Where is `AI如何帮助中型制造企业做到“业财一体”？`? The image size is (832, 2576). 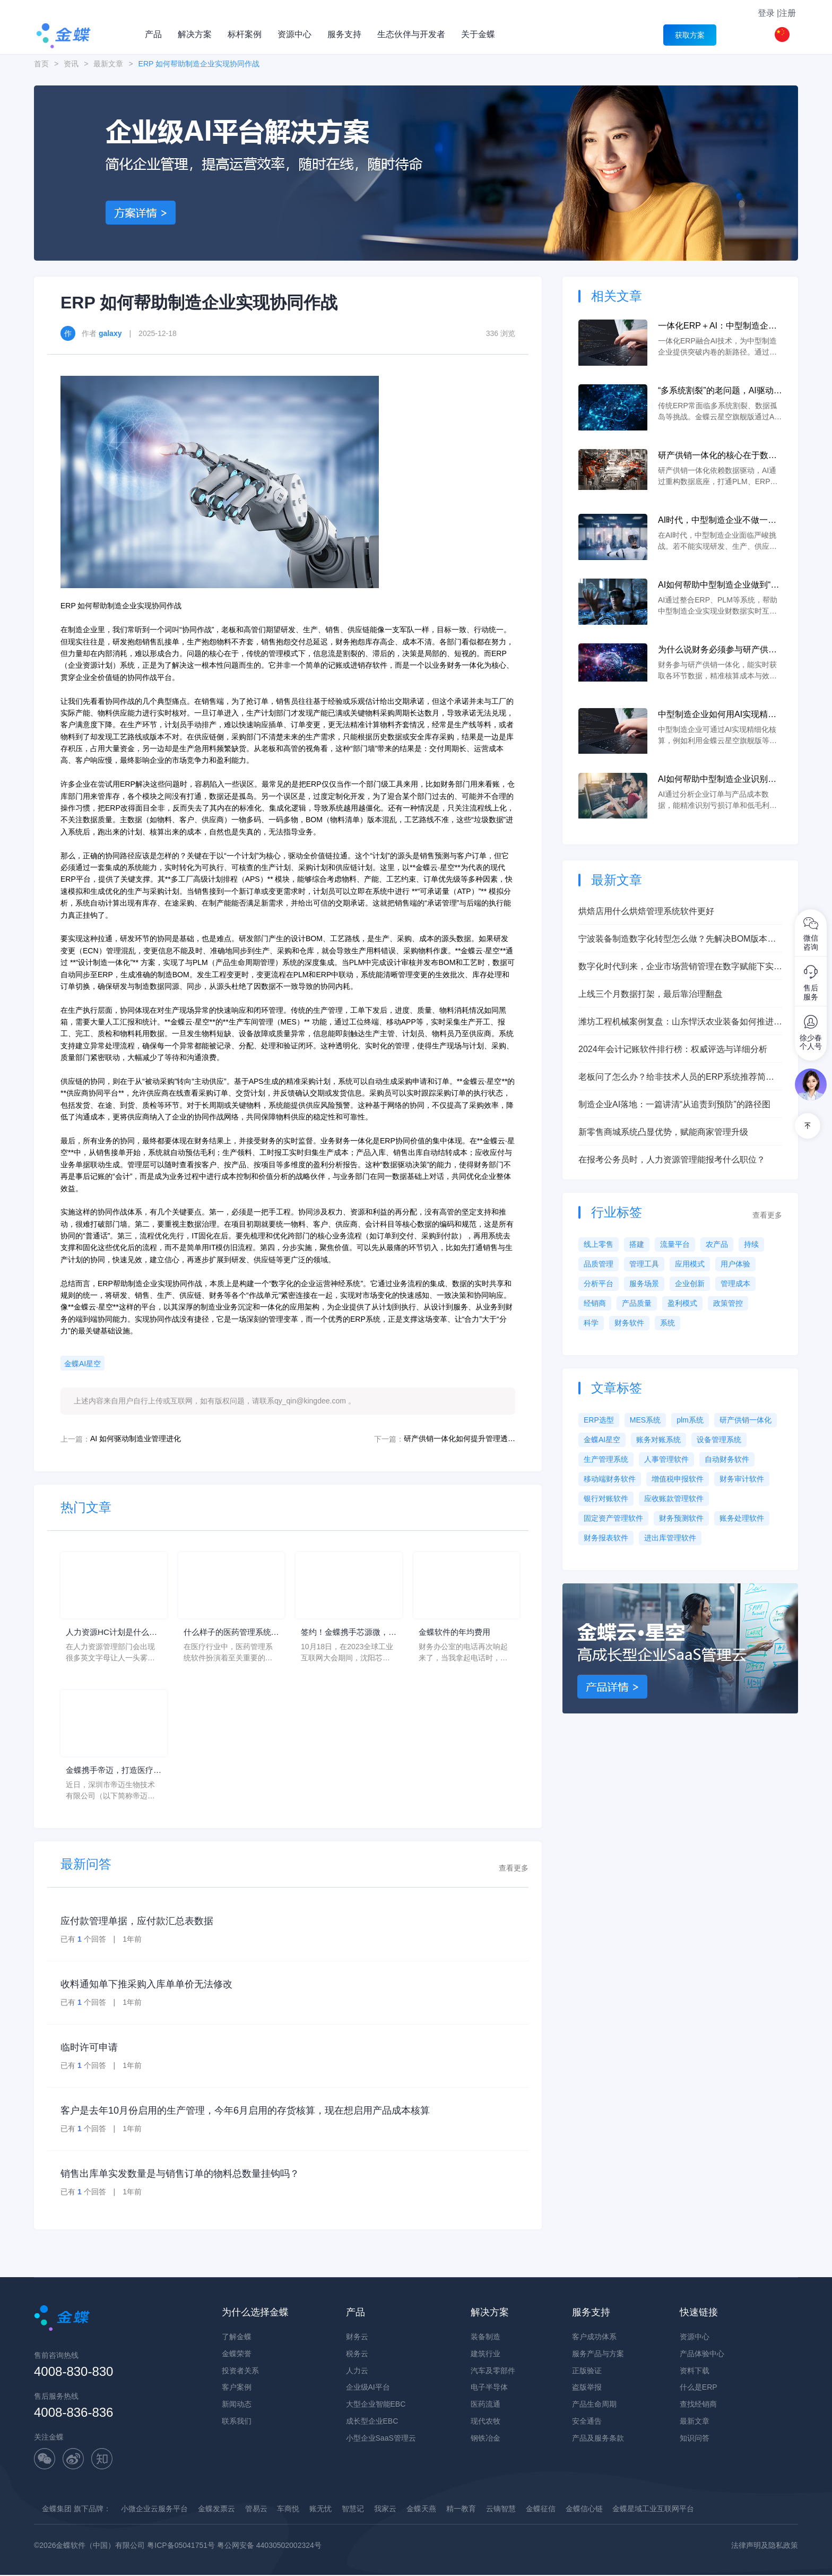 AI如何帮助中型制造企业做到“业财一体”？ is located at coordinates (718, 585).